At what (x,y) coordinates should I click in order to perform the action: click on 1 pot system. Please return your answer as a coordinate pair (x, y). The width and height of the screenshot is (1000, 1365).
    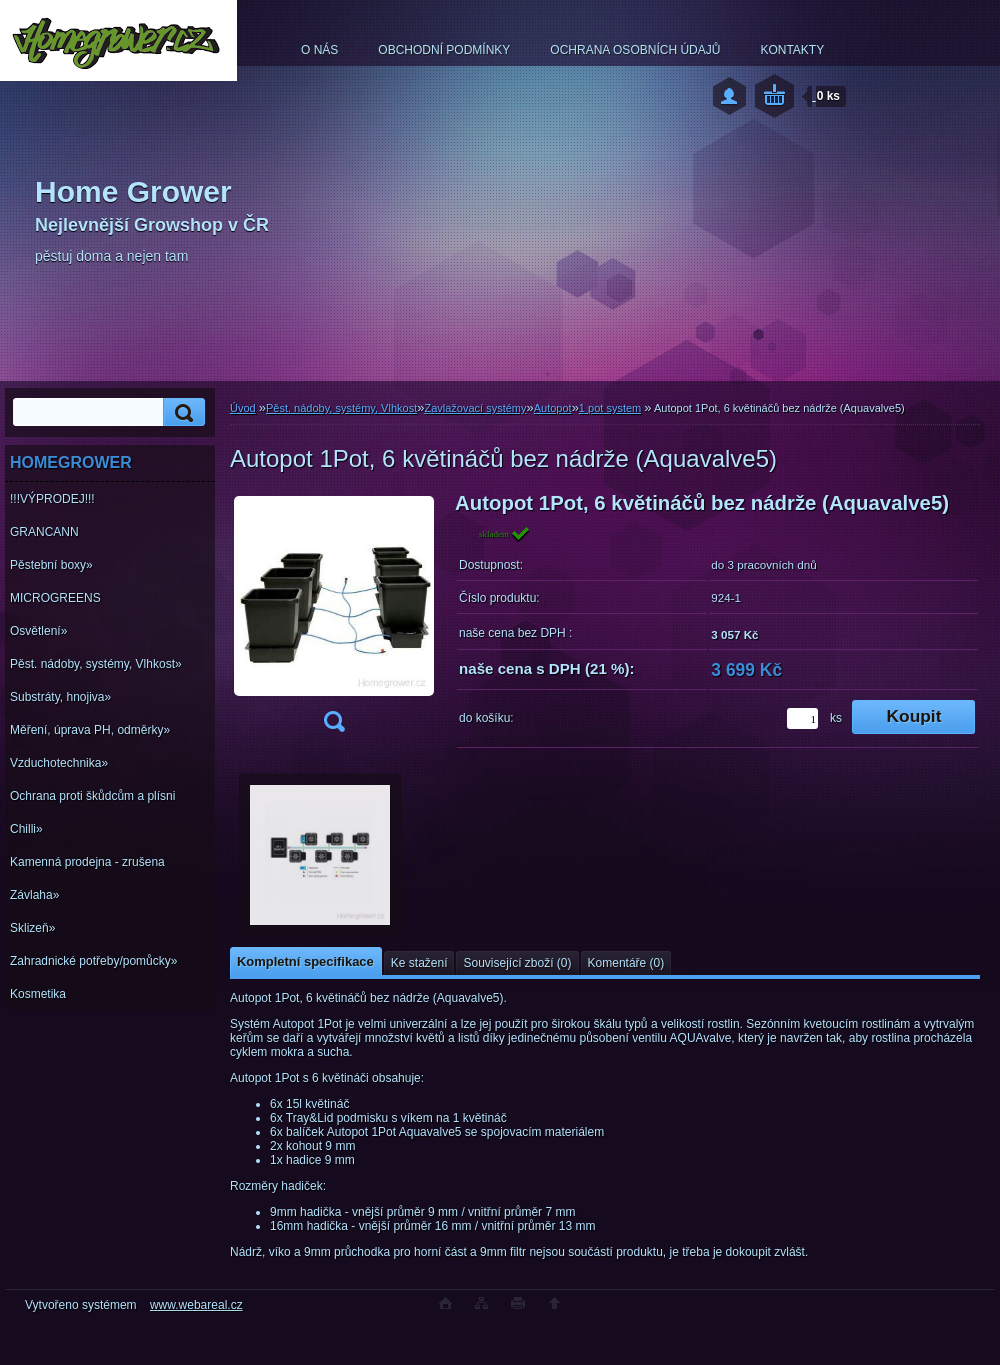
    Looking at the image, I should click on (610, 408).